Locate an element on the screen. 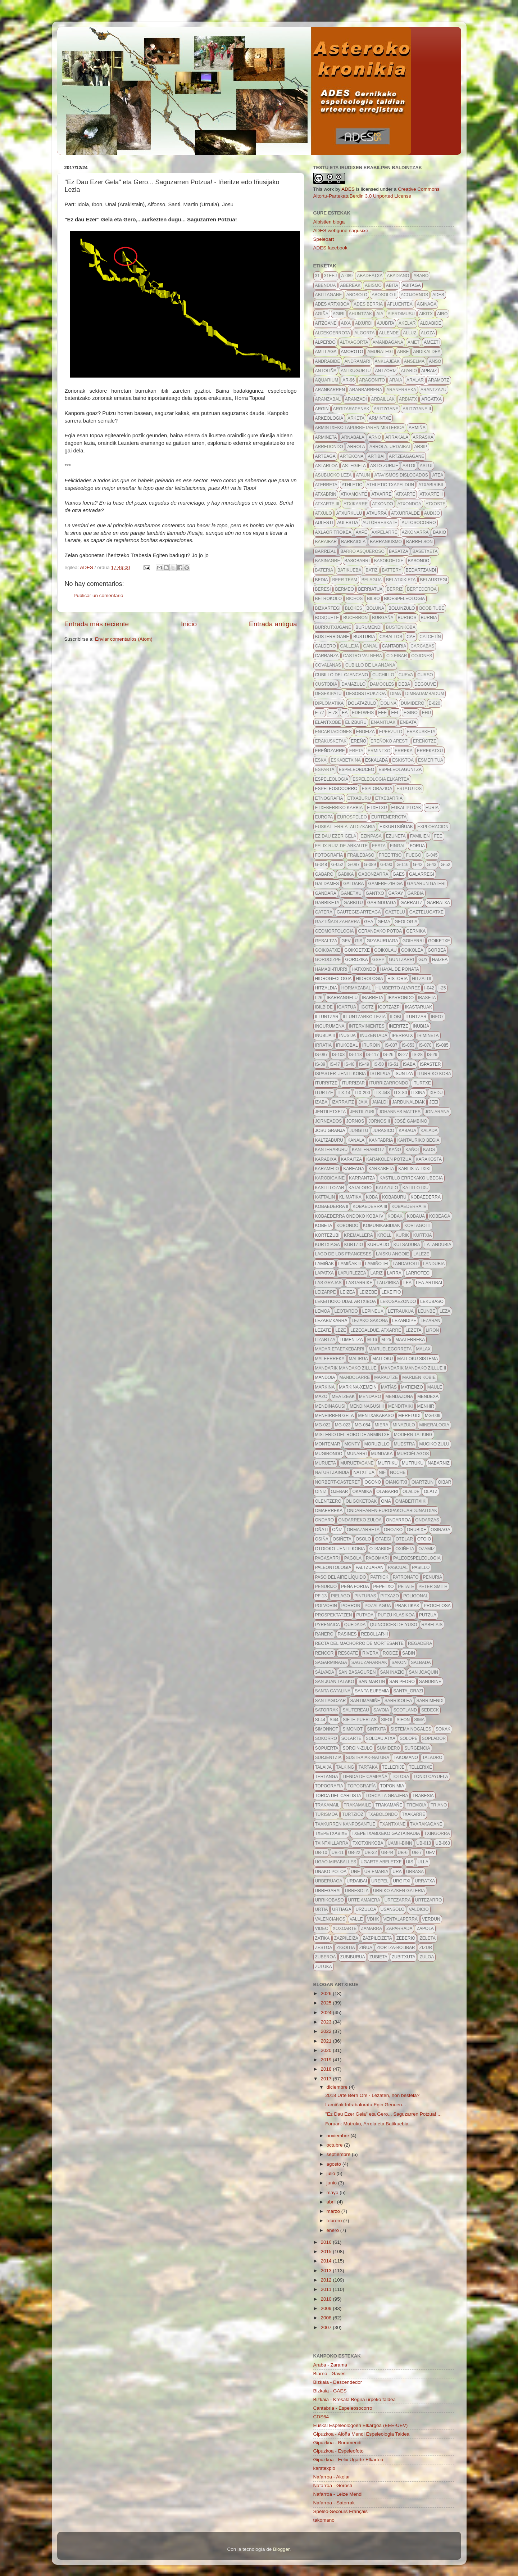  atxurralde is located at coordinates (405, 513).